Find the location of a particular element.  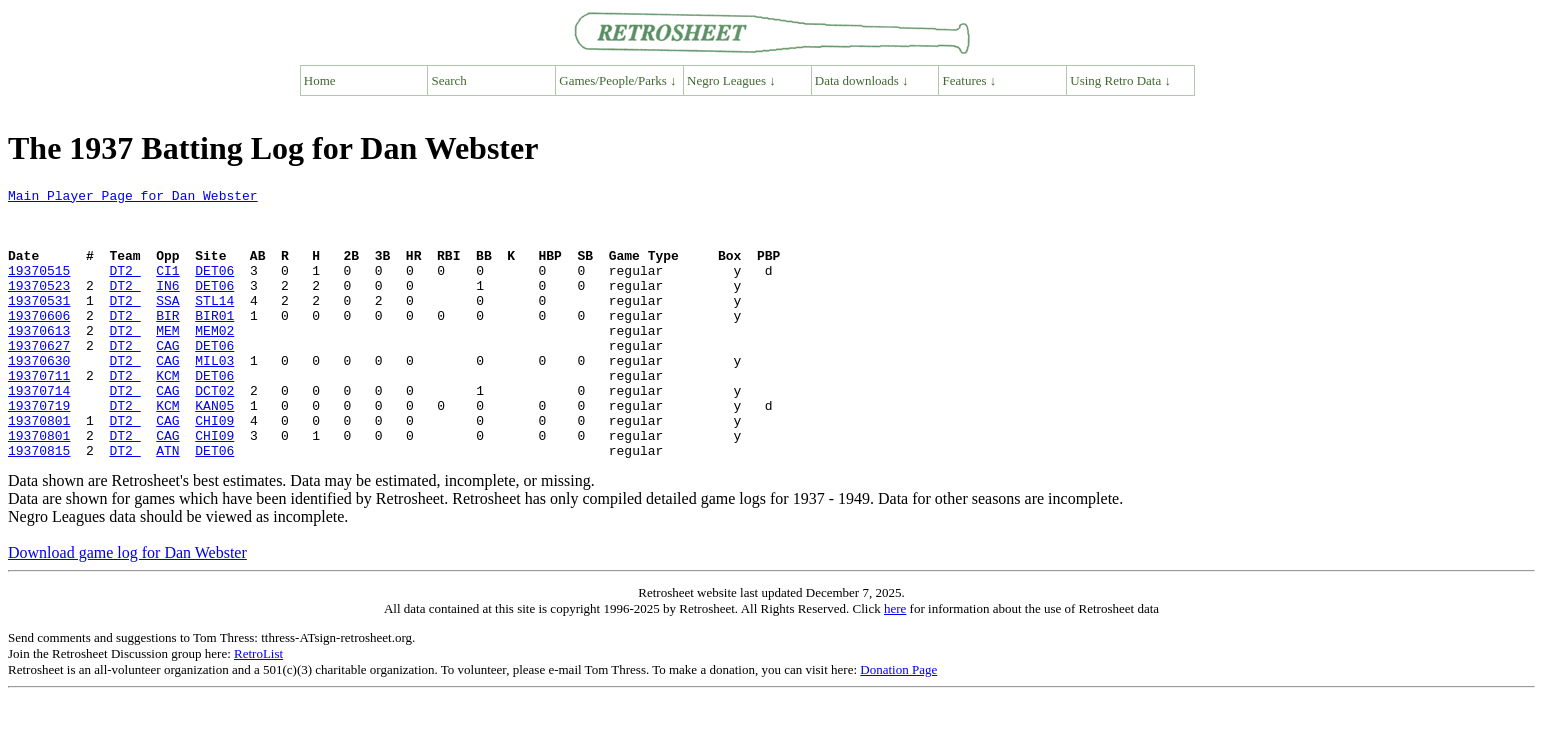

DT2 is located at coordinates (124, 288).